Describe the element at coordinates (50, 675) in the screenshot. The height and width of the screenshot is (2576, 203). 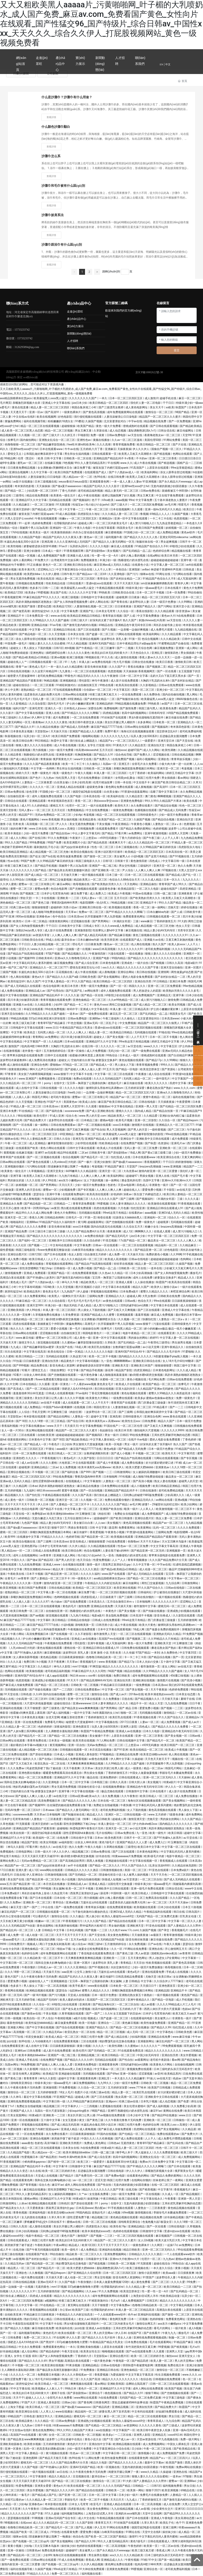
I see `老司机免费精品视频` at that location.